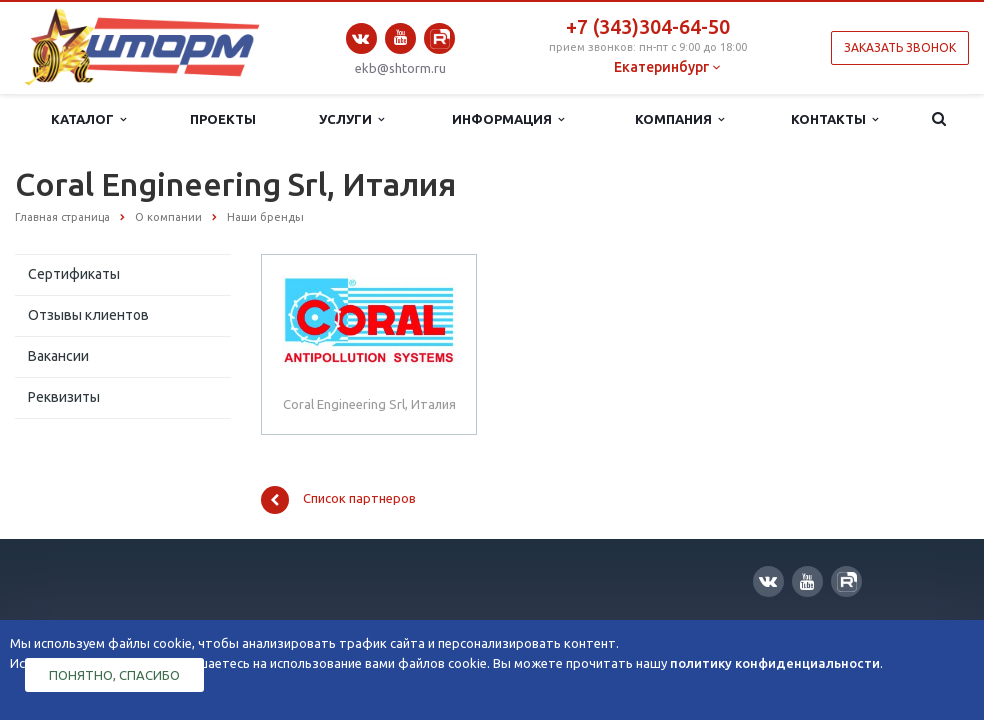  Describe the element at coordinates (679, 119) in the screenshot. I see `Компания` at that location.